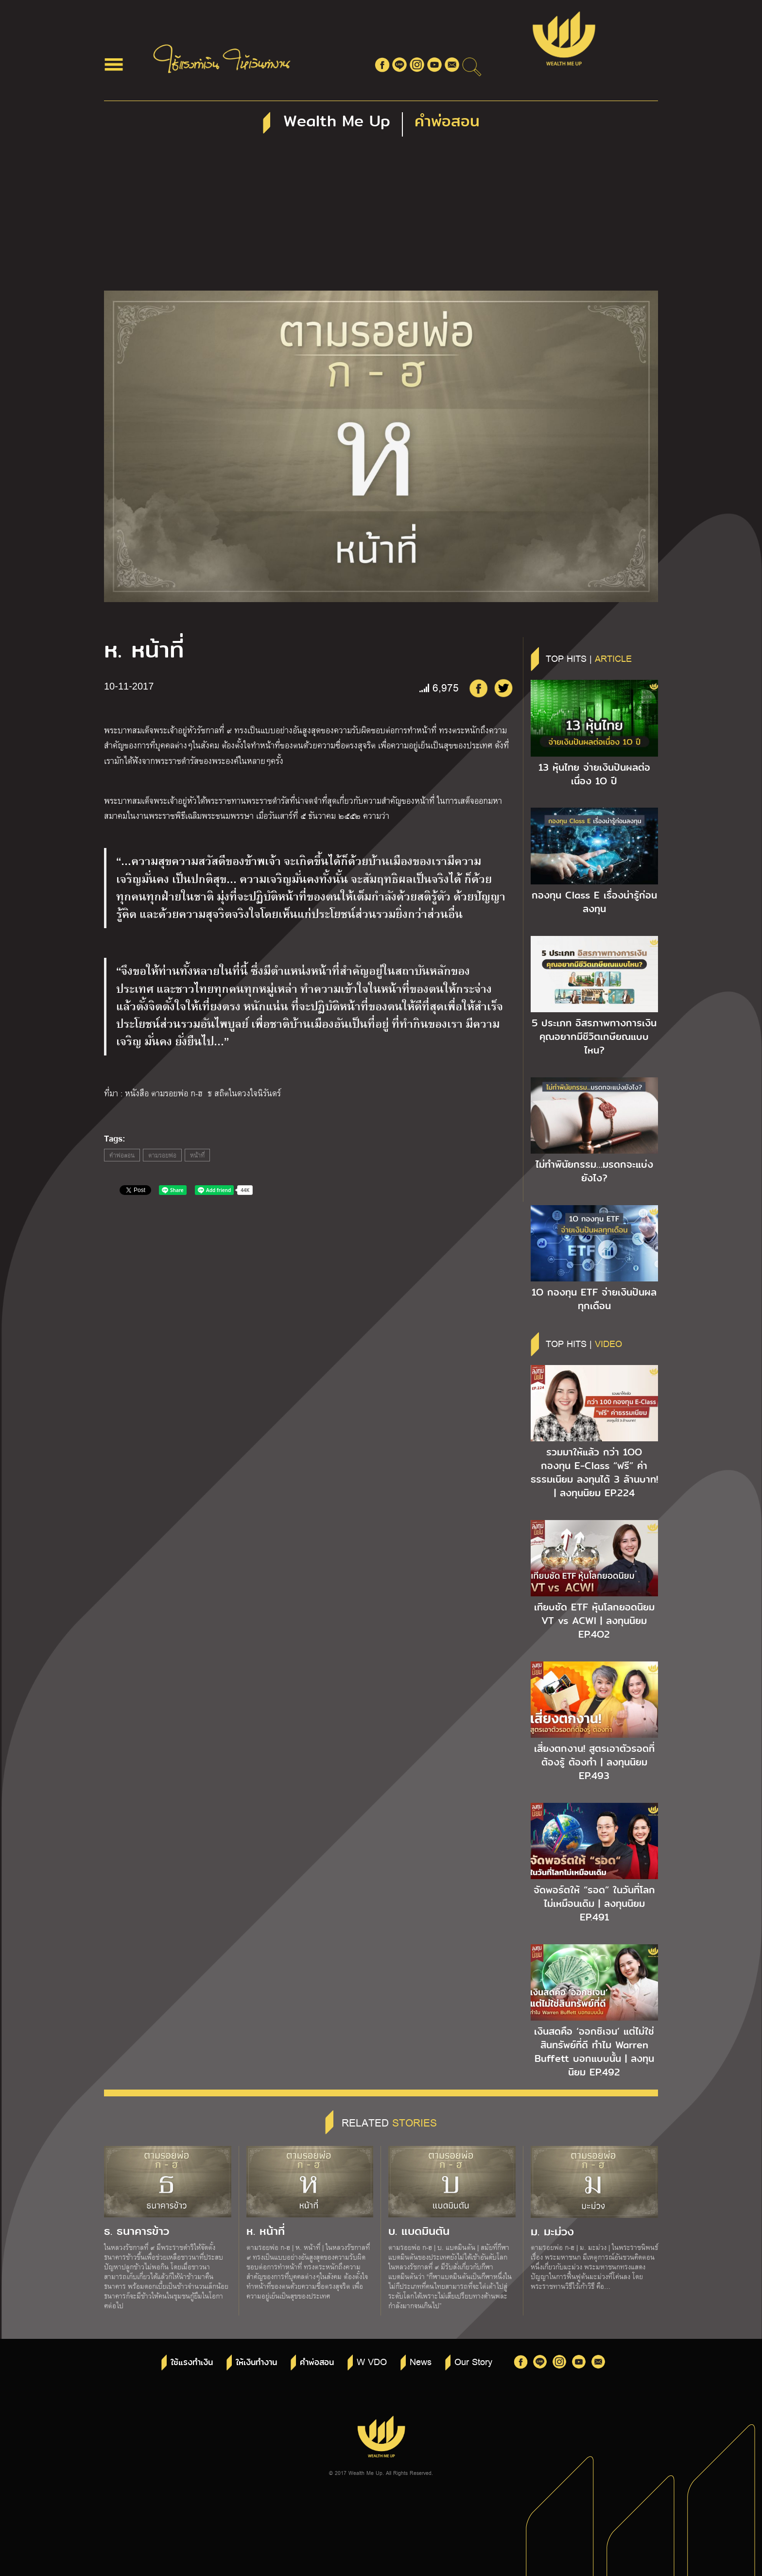  What do you see at coordinates (197, 1155) in the screenshot?
I see `หน้าที่` at bounding box center [197, 1155].